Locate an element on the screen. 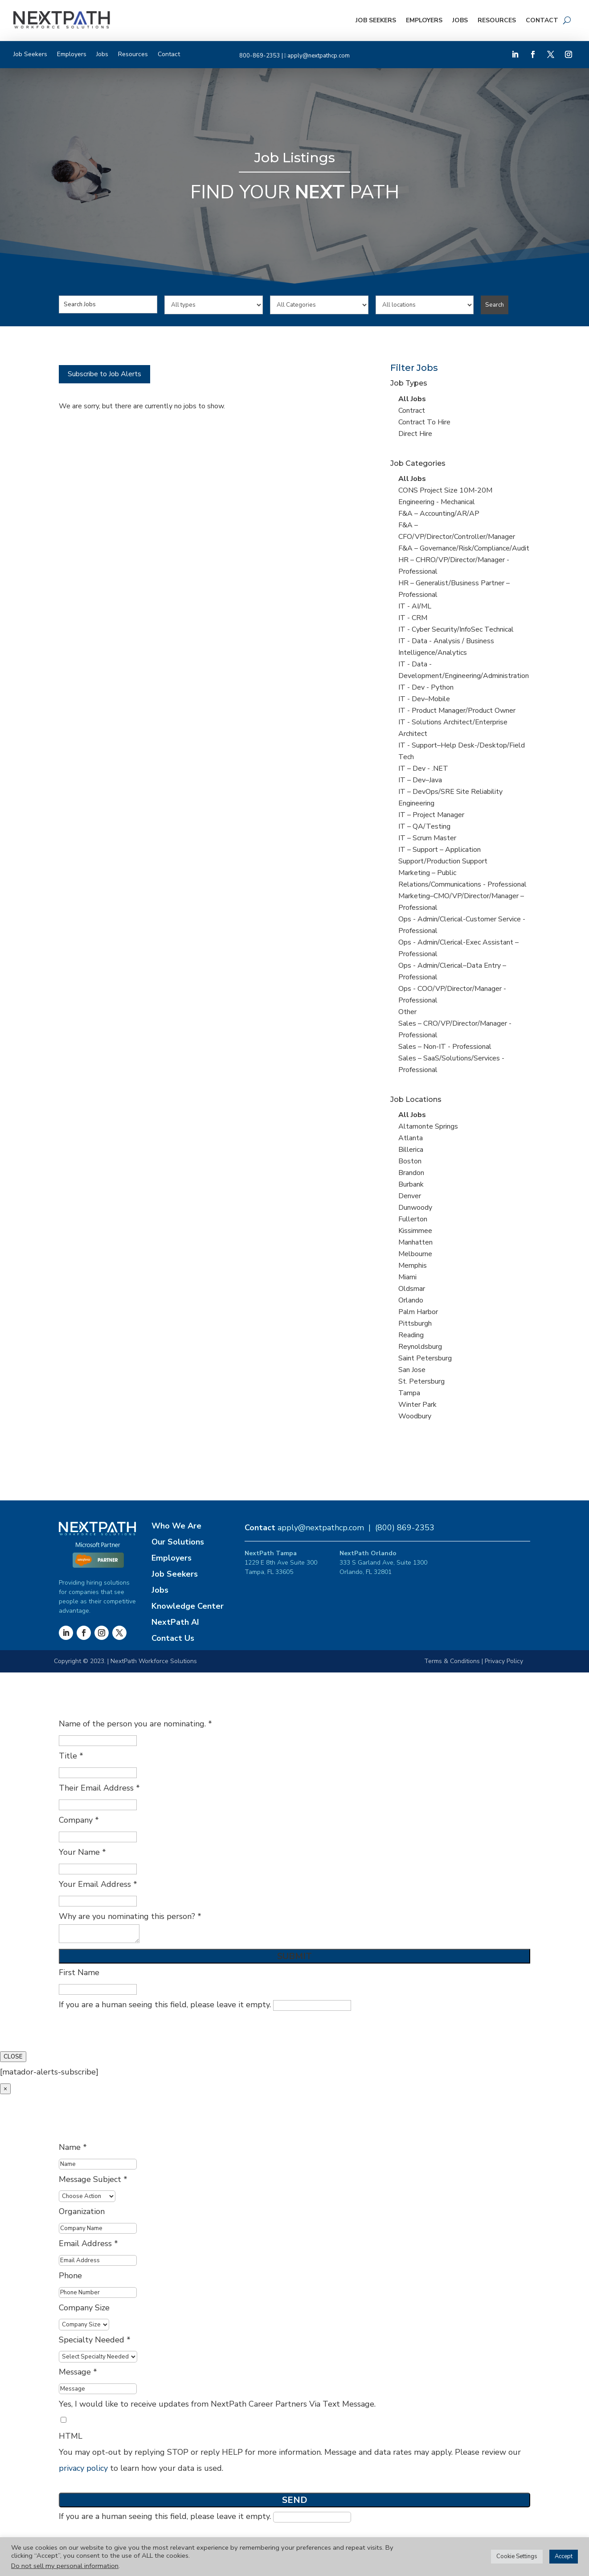 The image size is (589, 2576). Saint Petersburg is located at coordinates (425, 1358).